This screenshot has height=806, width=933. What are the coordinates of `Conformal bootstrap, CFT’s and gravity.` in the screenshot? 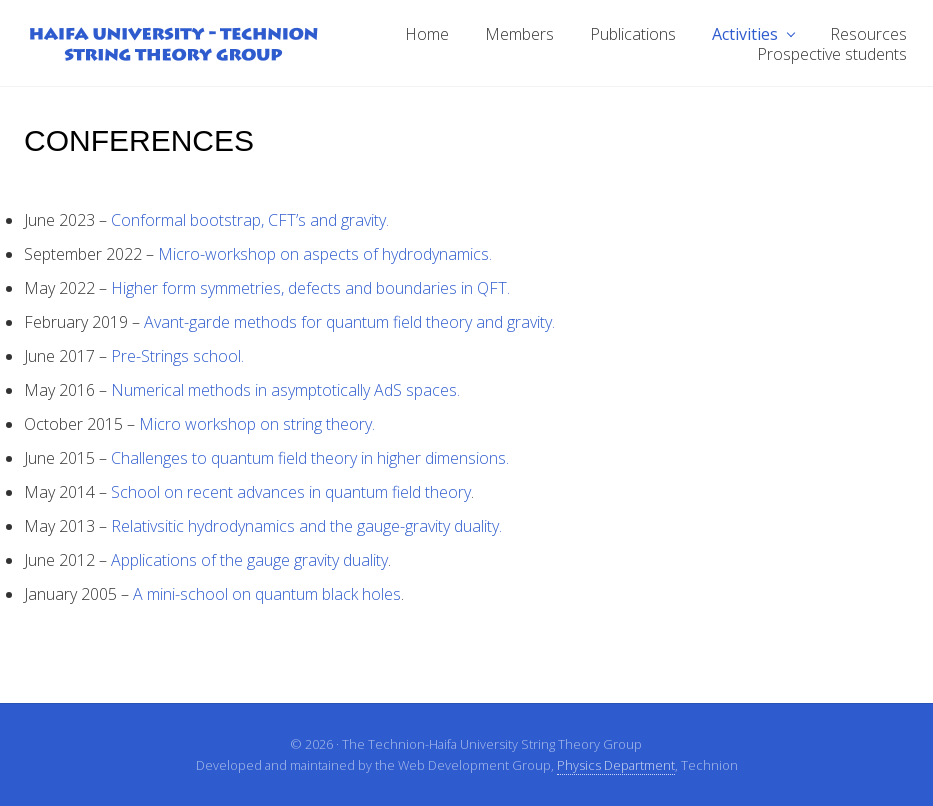 It's located at (250, 220).